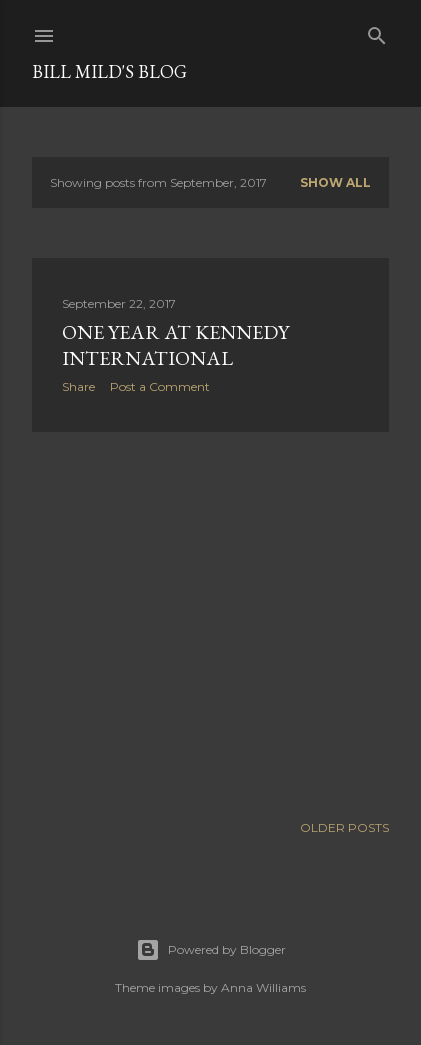 This screenshot has width=421, height=1045. What do you see at coordinates (344, 827) in the screenshot?
I see `Older Posts` at bounding box center [344, 827].